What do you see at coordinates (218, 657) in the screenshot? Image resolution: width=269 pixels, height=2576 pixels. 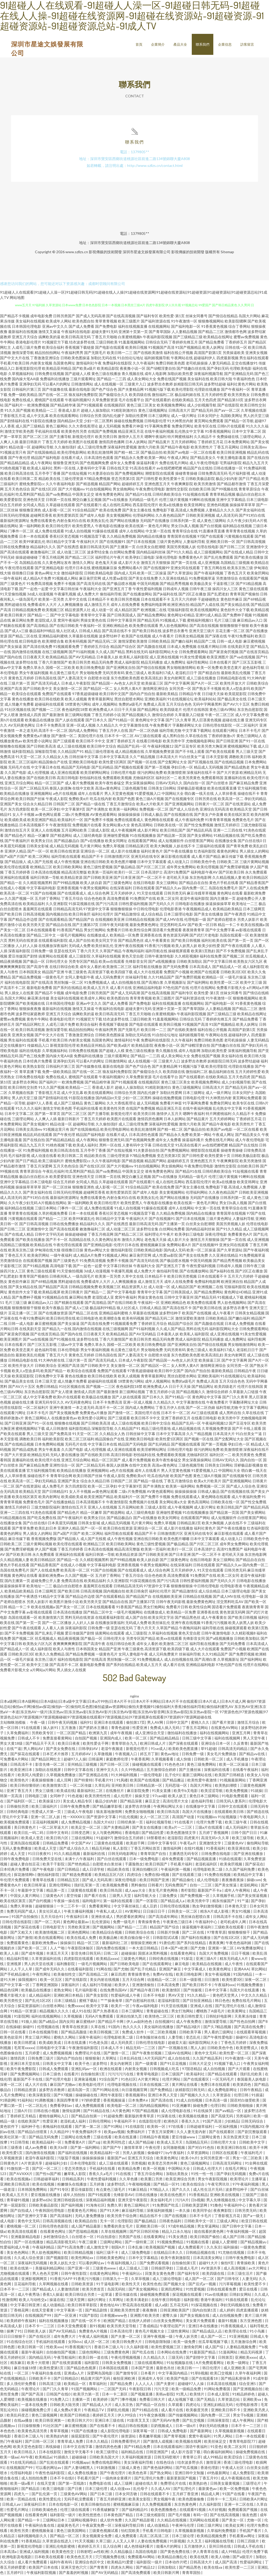 I see `欧美亚洲图片` at bounding box center [218, 657].